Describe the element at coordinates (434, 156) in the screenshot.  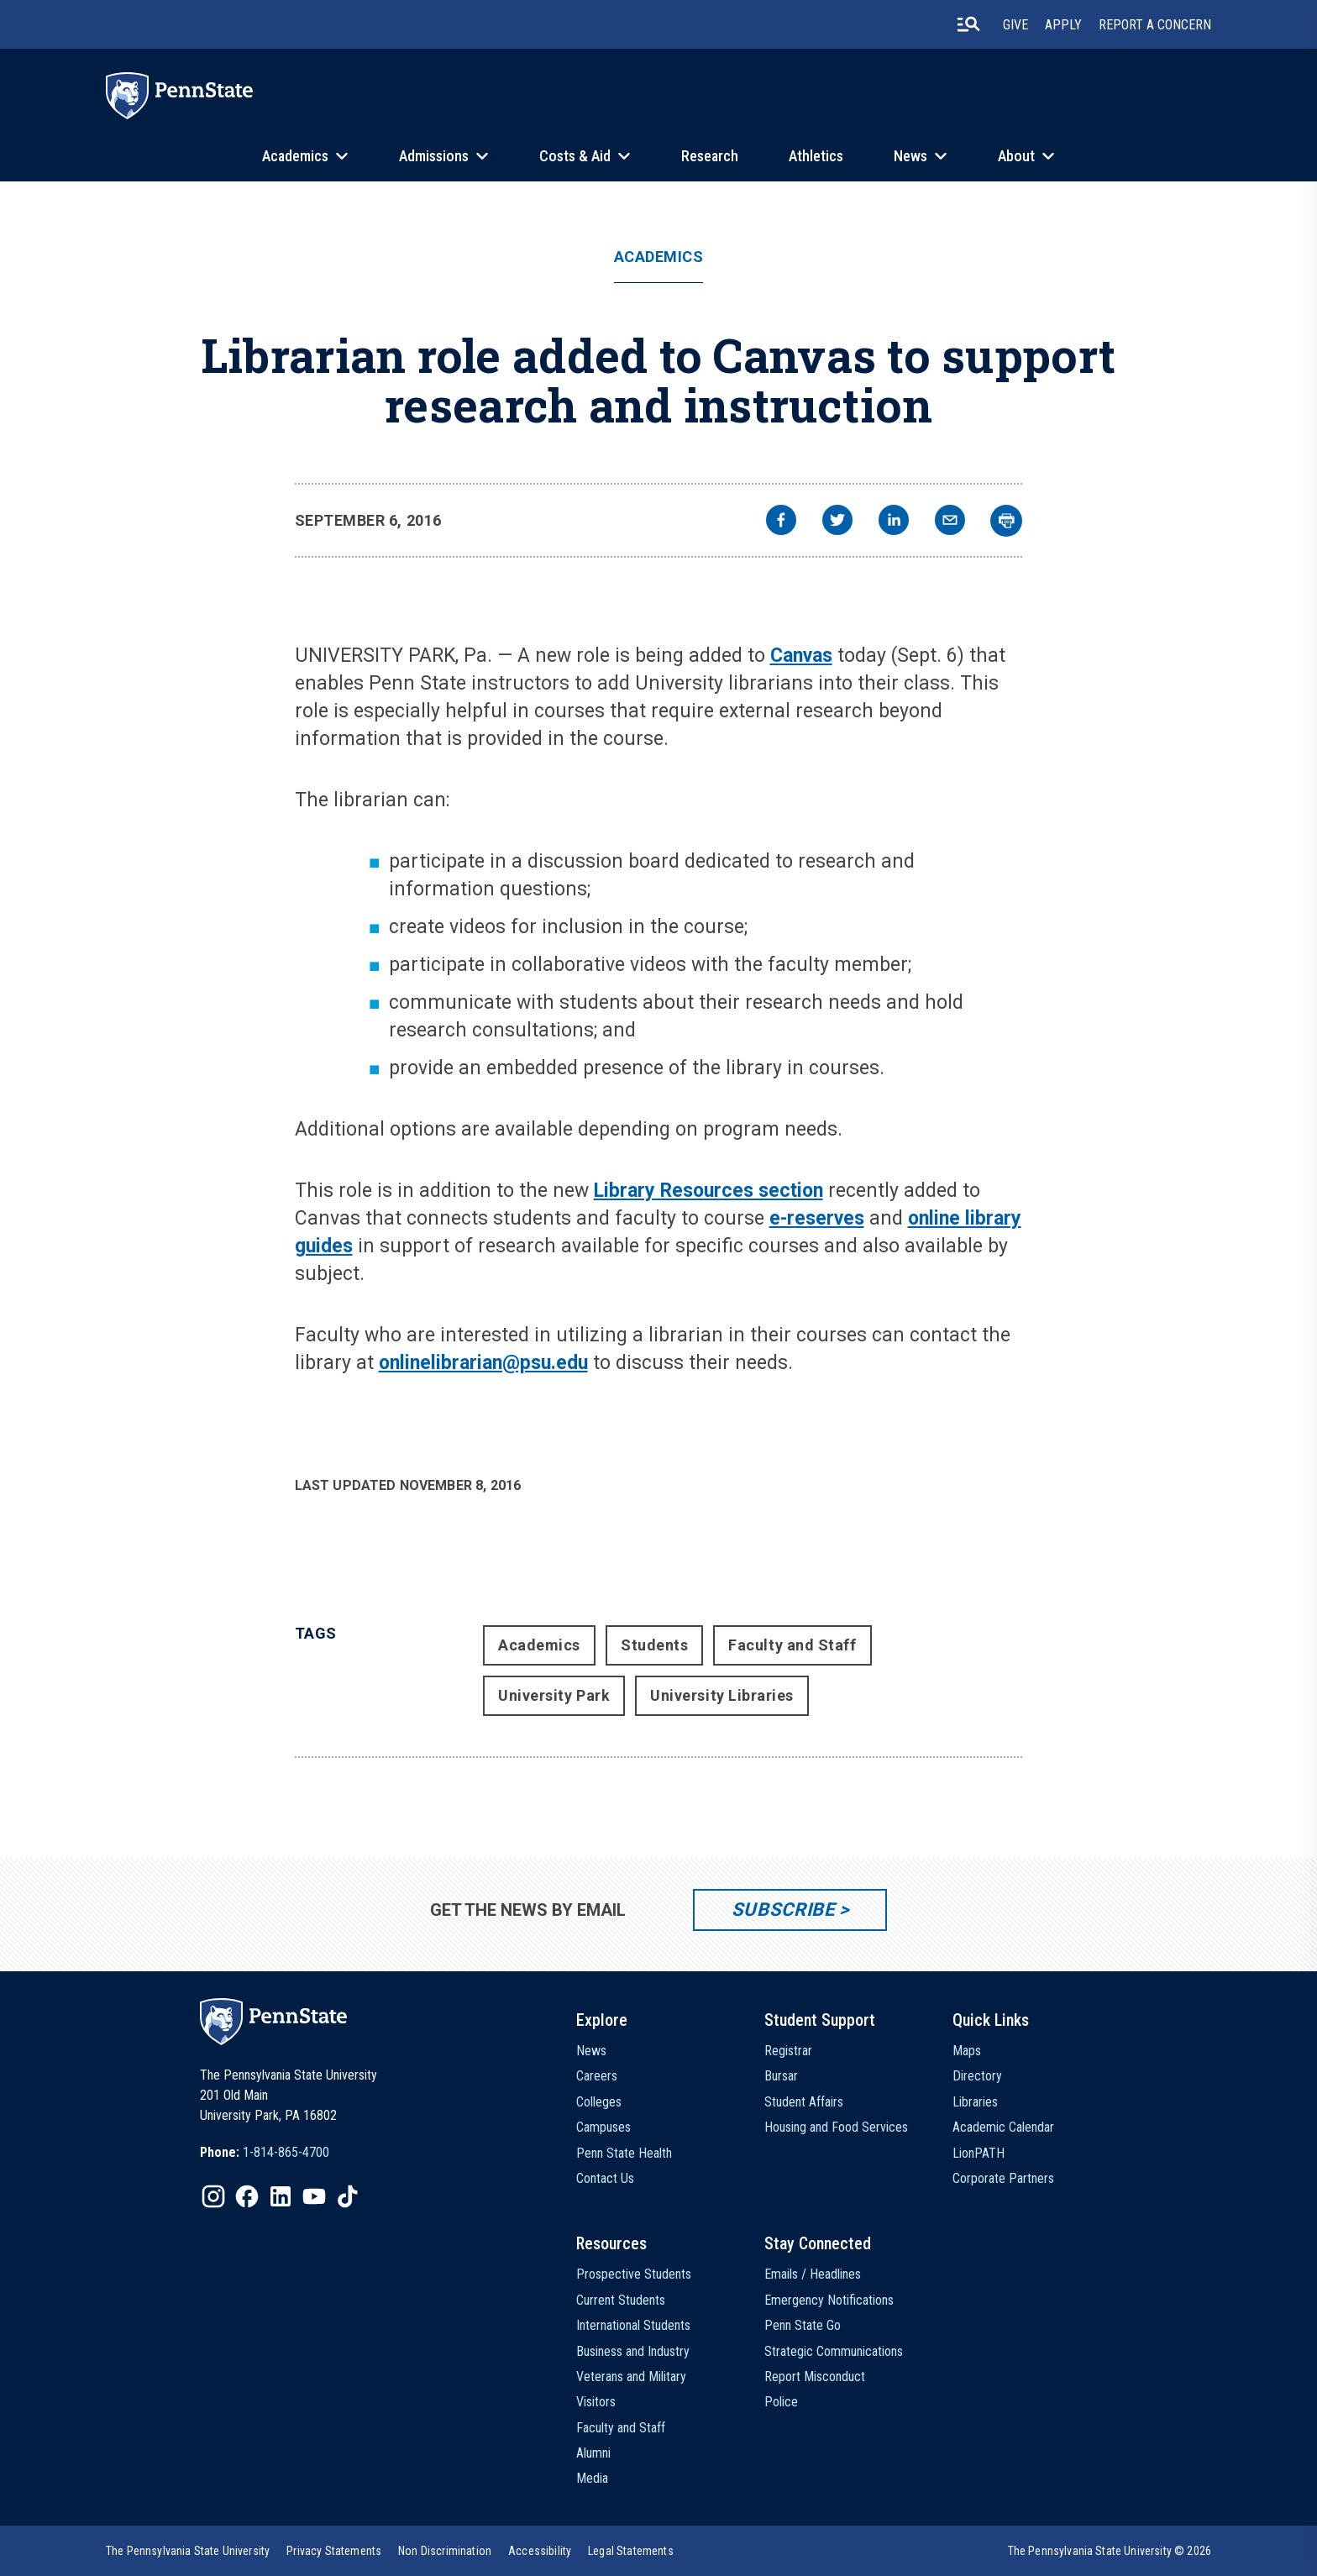
I see `Admissions` at that location.